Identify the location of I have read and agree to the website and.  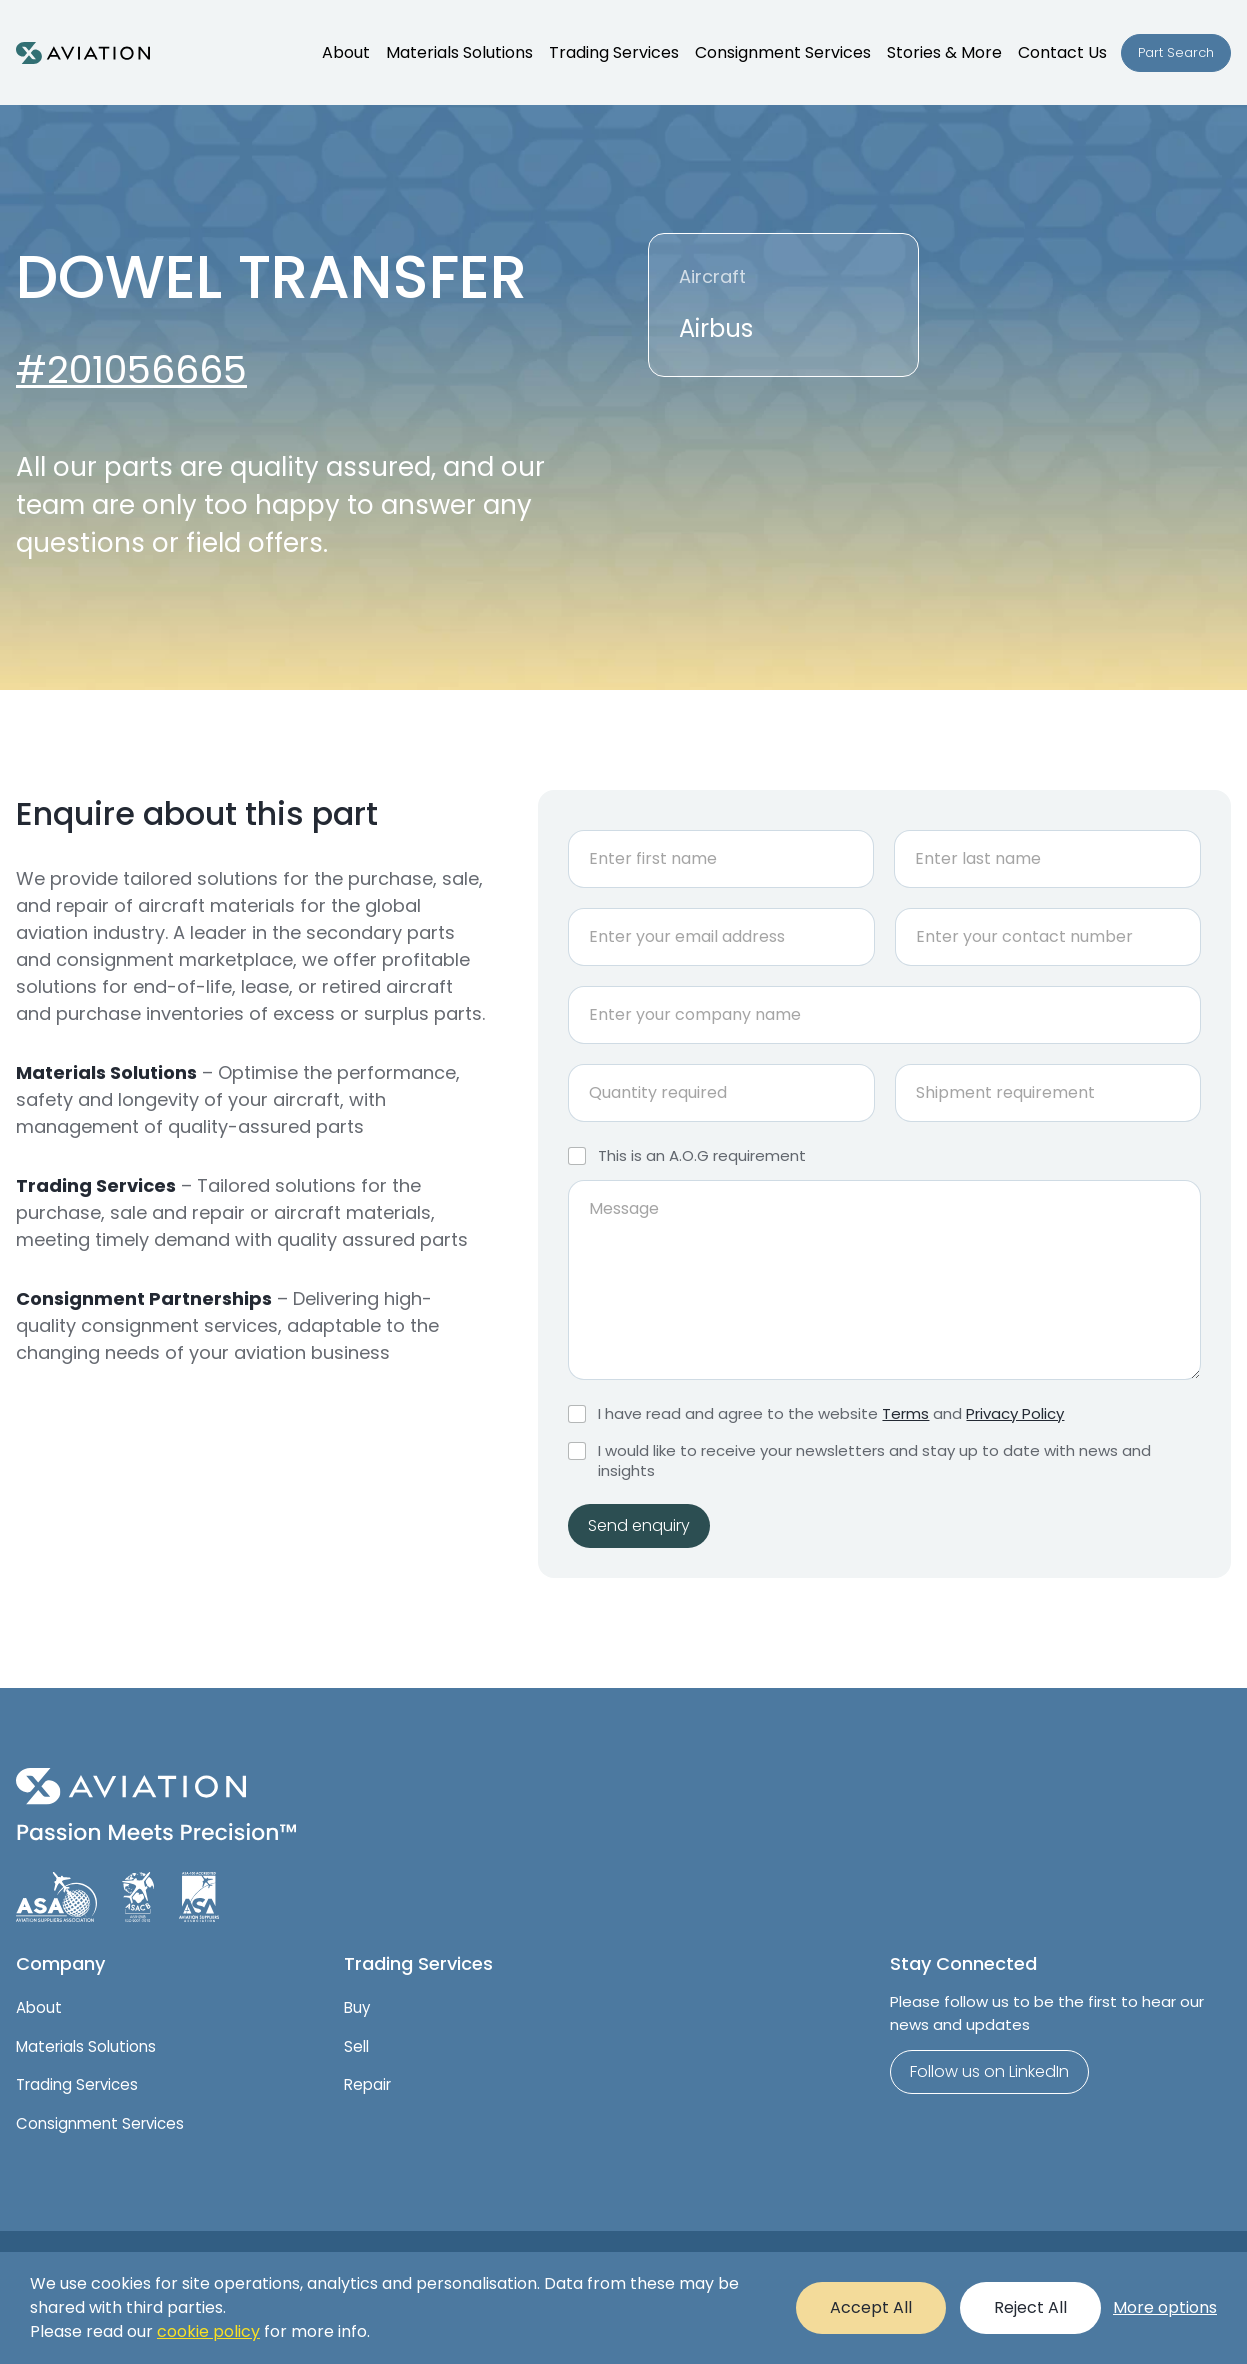
(831, 1414).